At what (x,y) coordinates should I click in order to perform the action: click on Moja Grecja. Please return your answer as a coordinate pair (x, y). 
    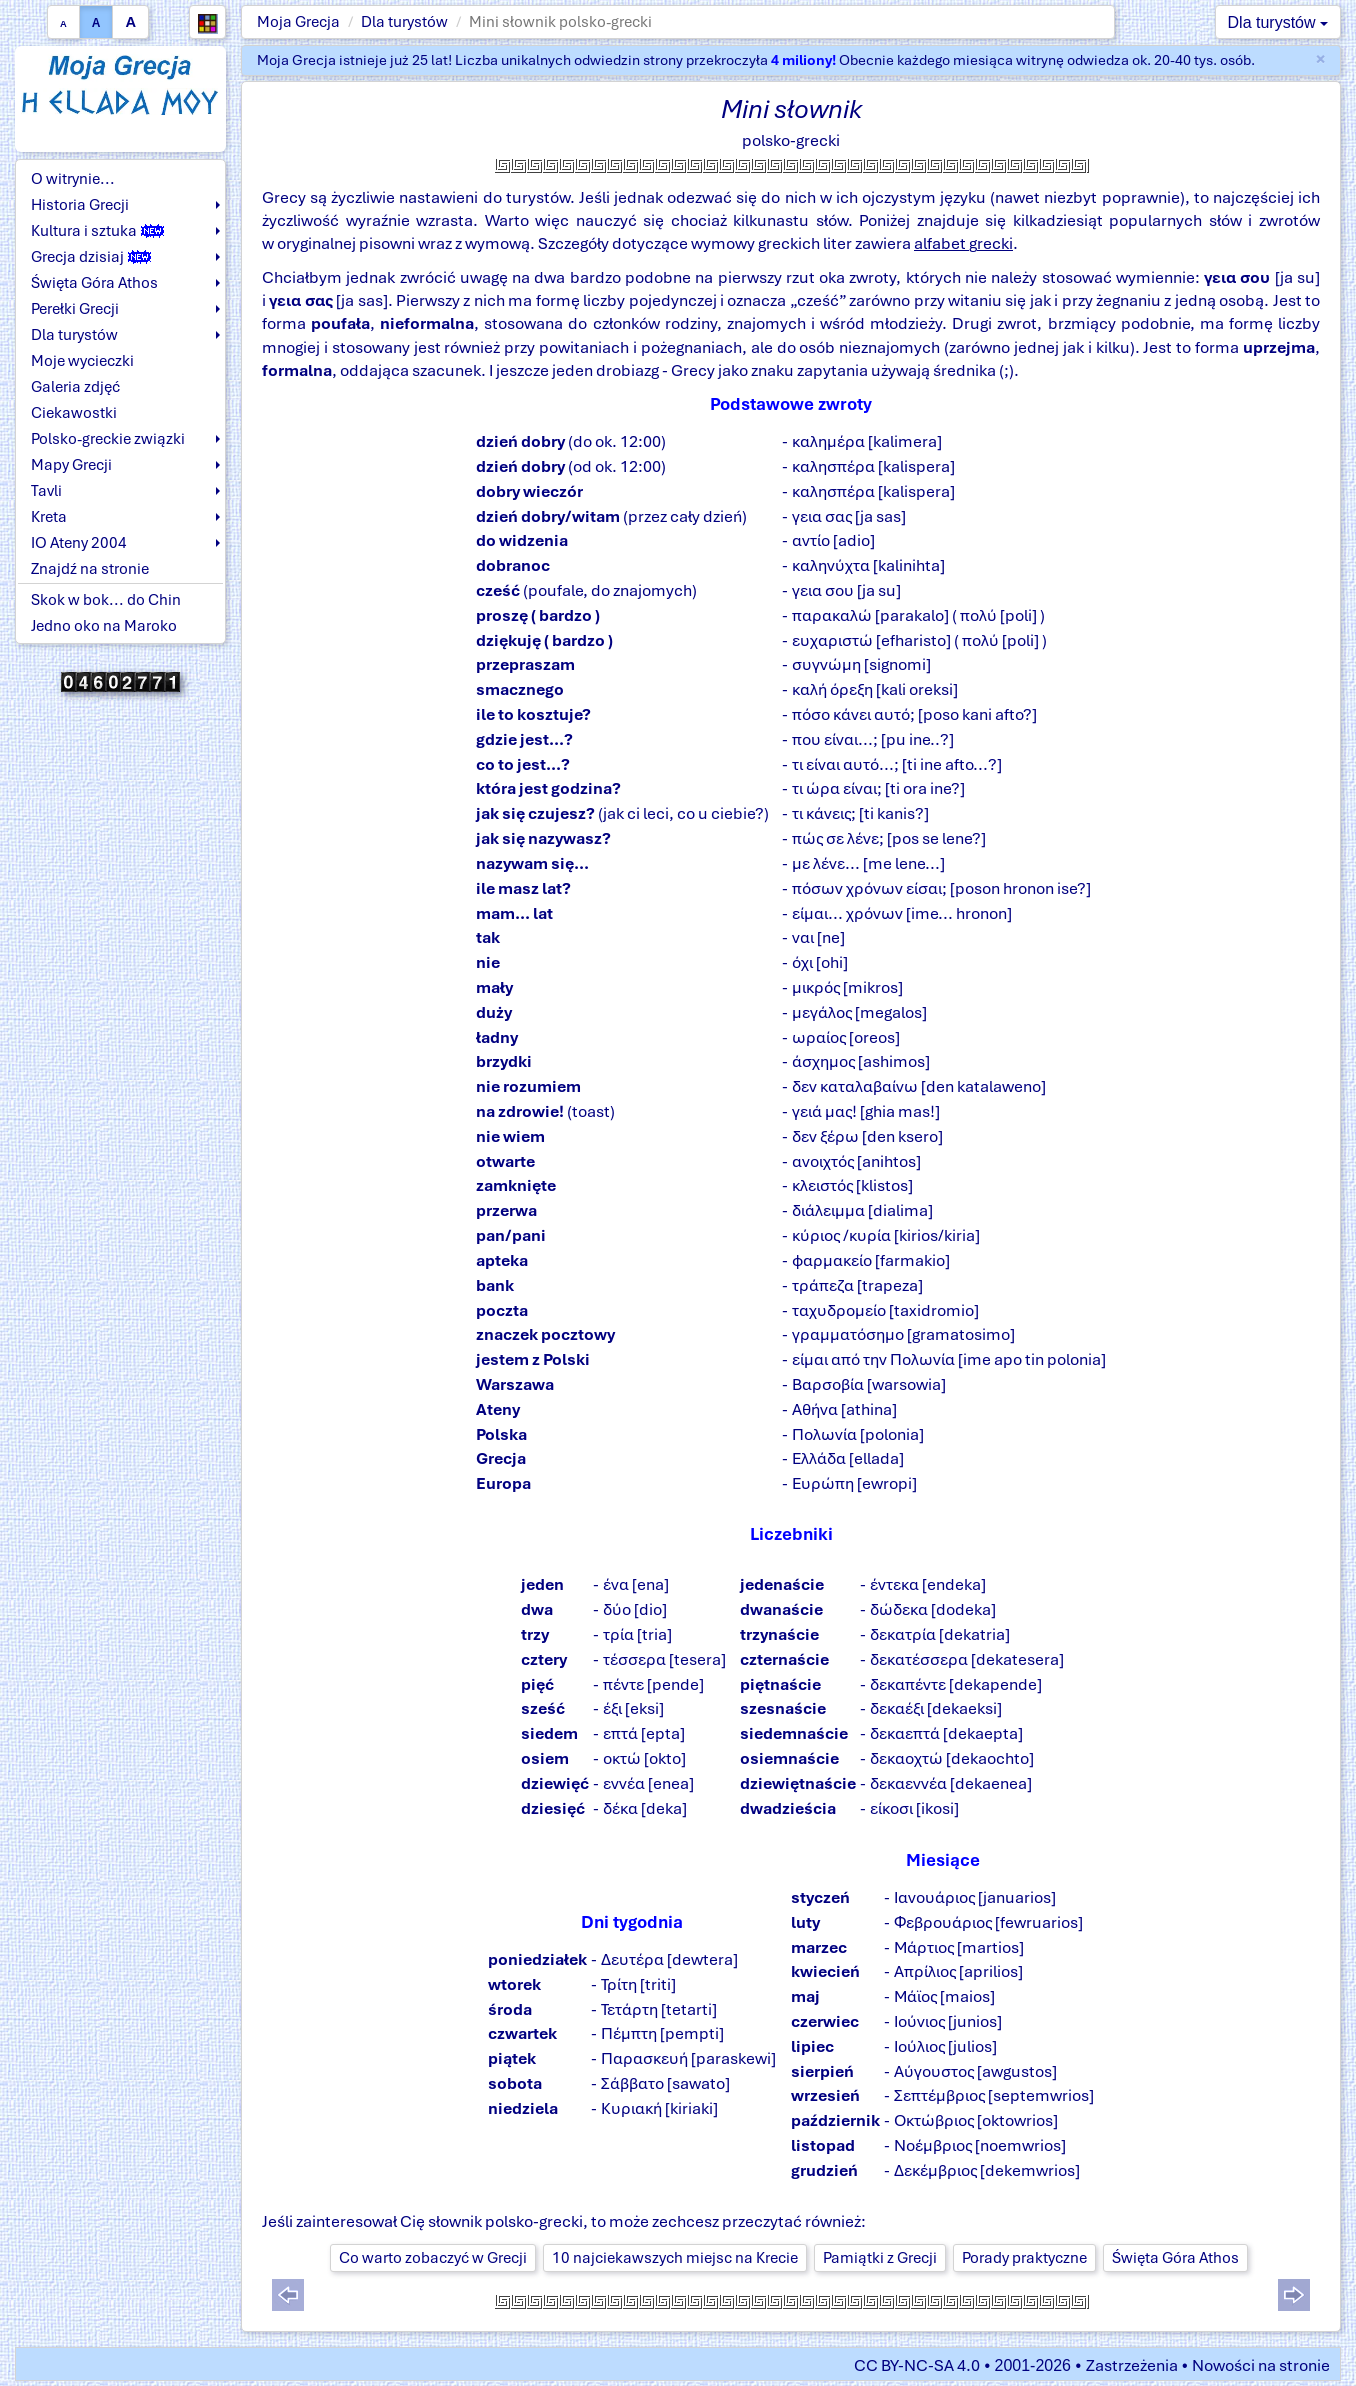
    Looking at the image, I should click on (298, 22).